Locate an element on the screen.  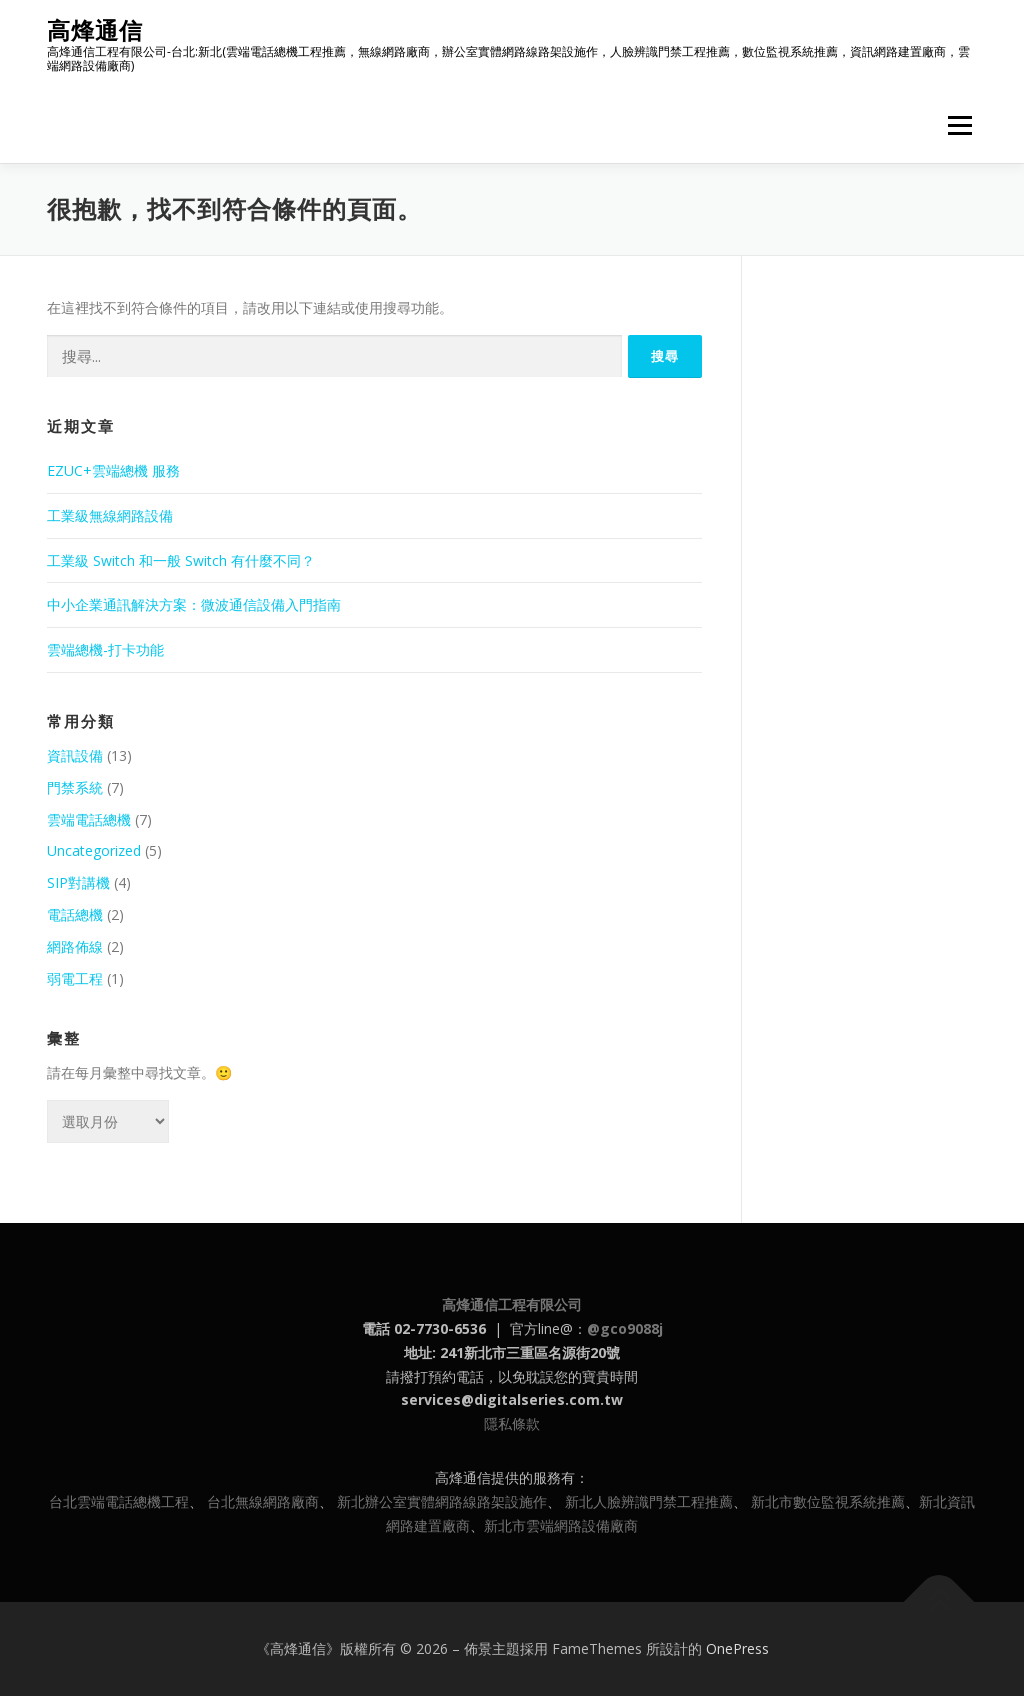
選單 is located at coordinates (957, 125).